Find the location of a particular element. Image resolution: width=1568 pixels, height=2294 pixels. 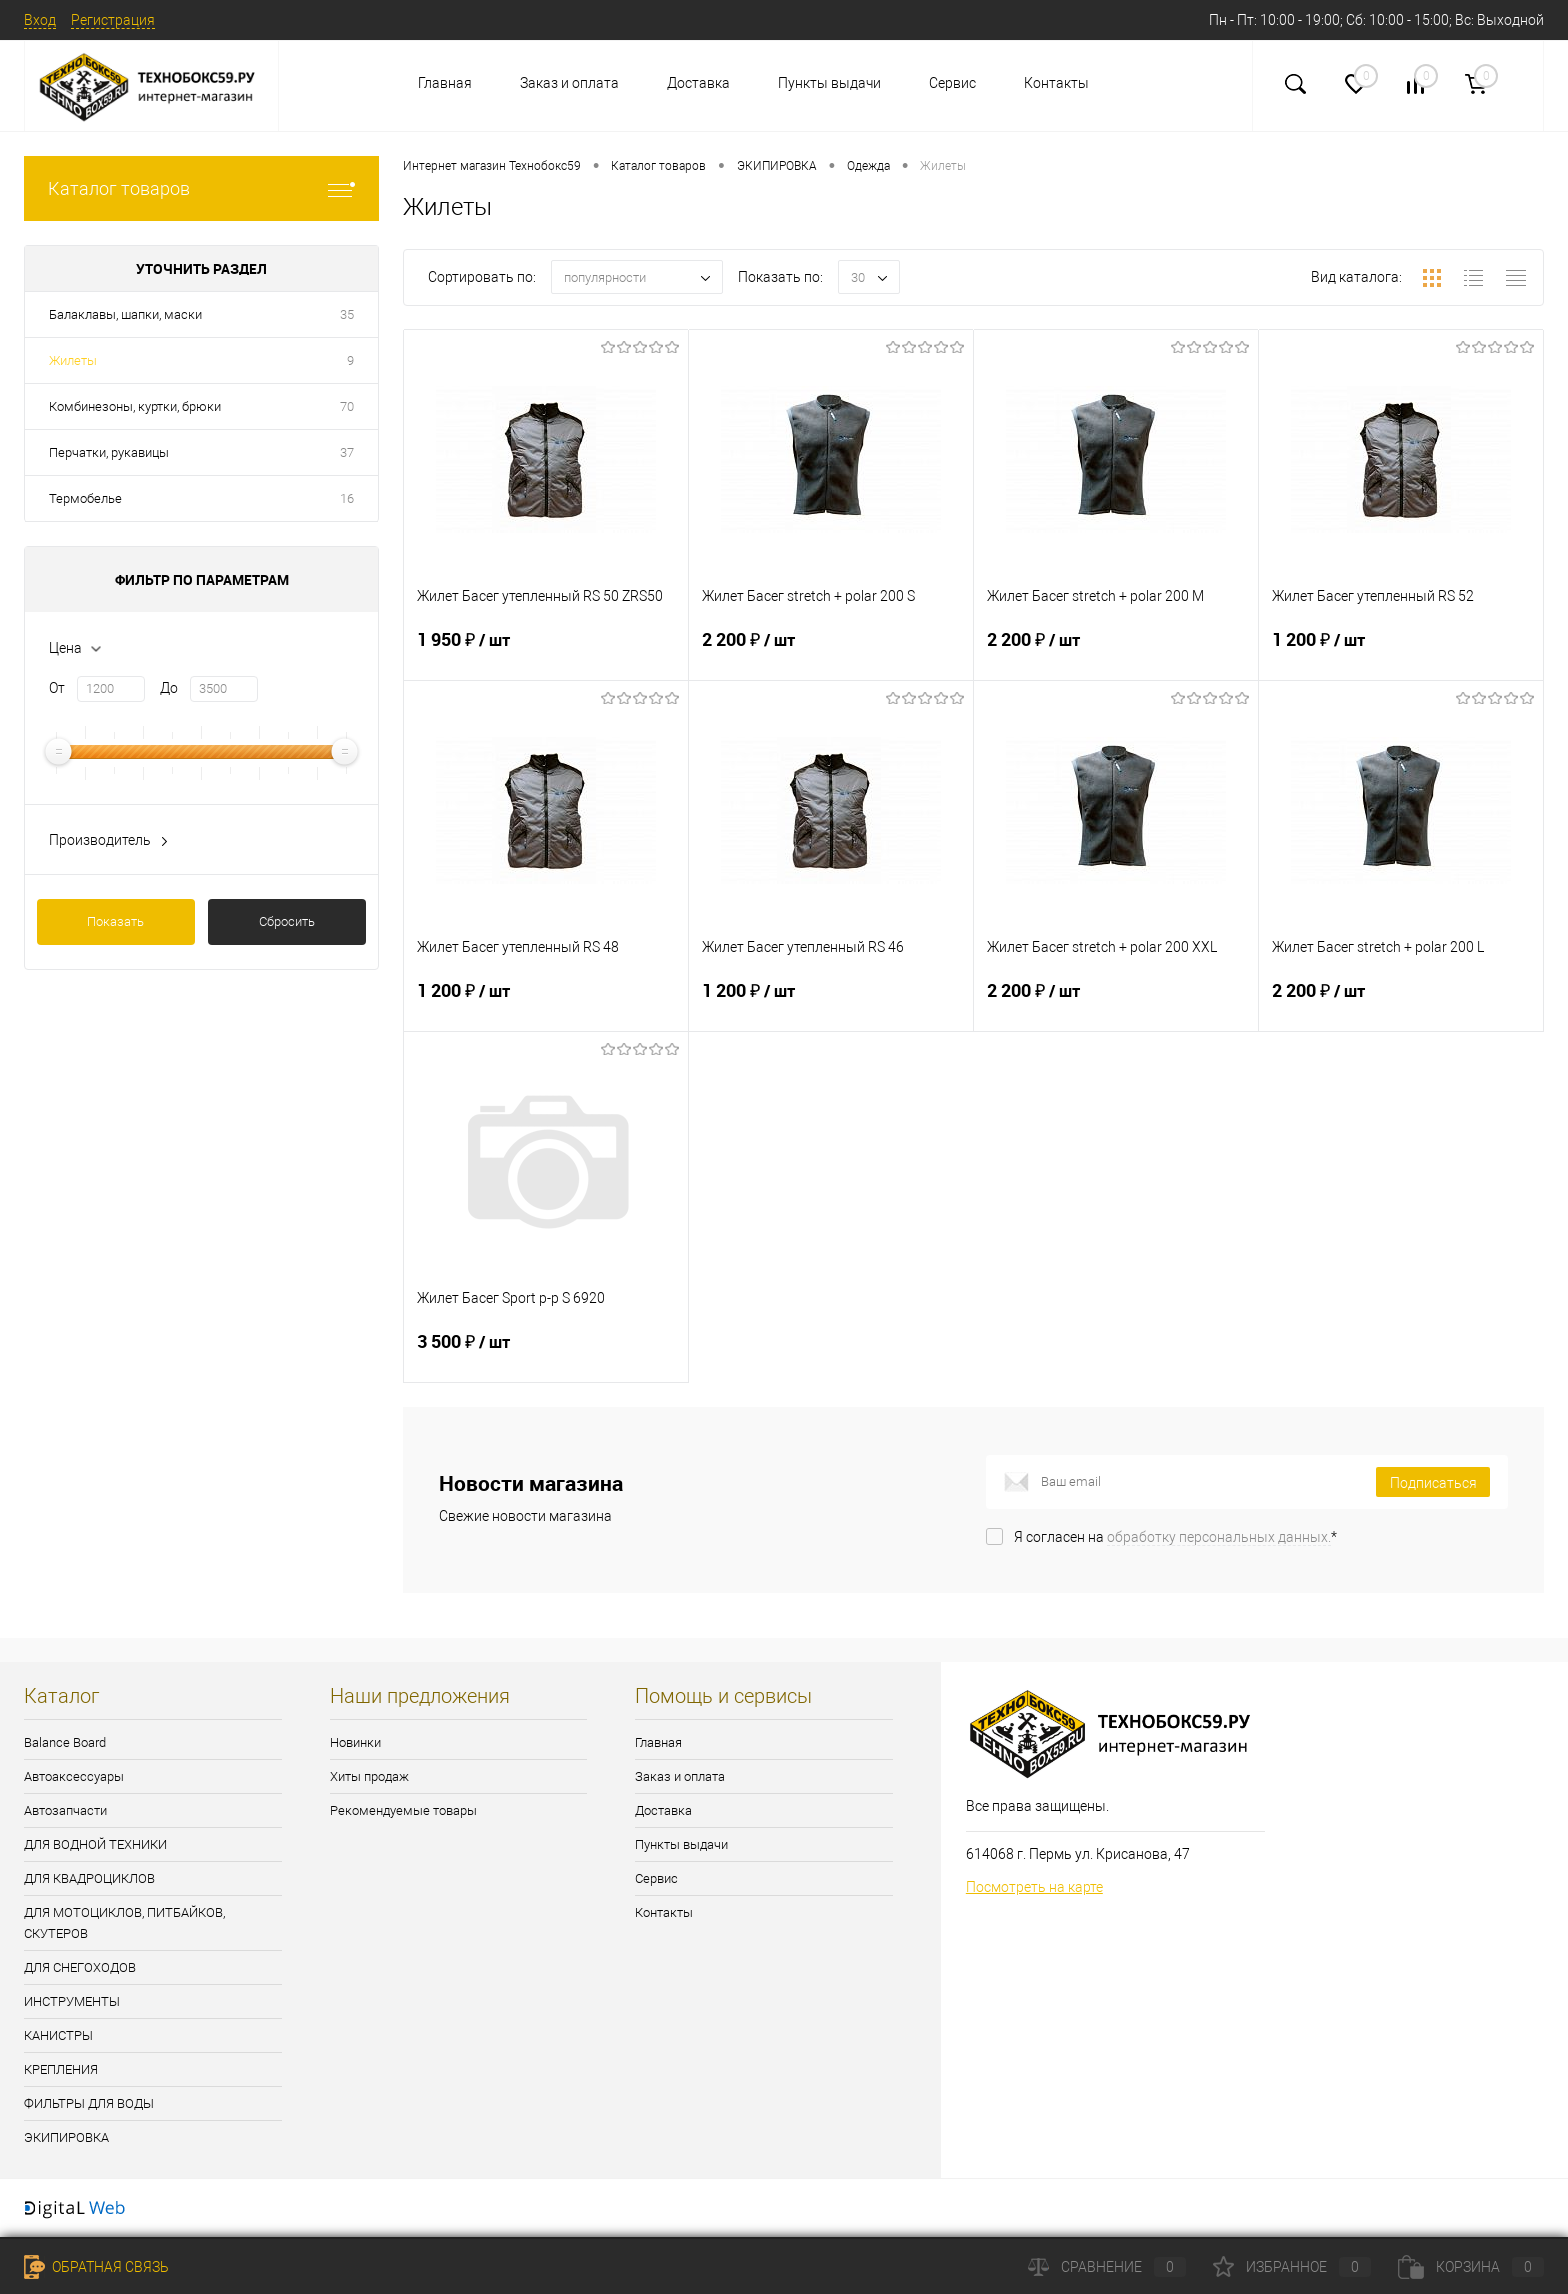

1 200 ₽ is located at coordinates (1401, 652).